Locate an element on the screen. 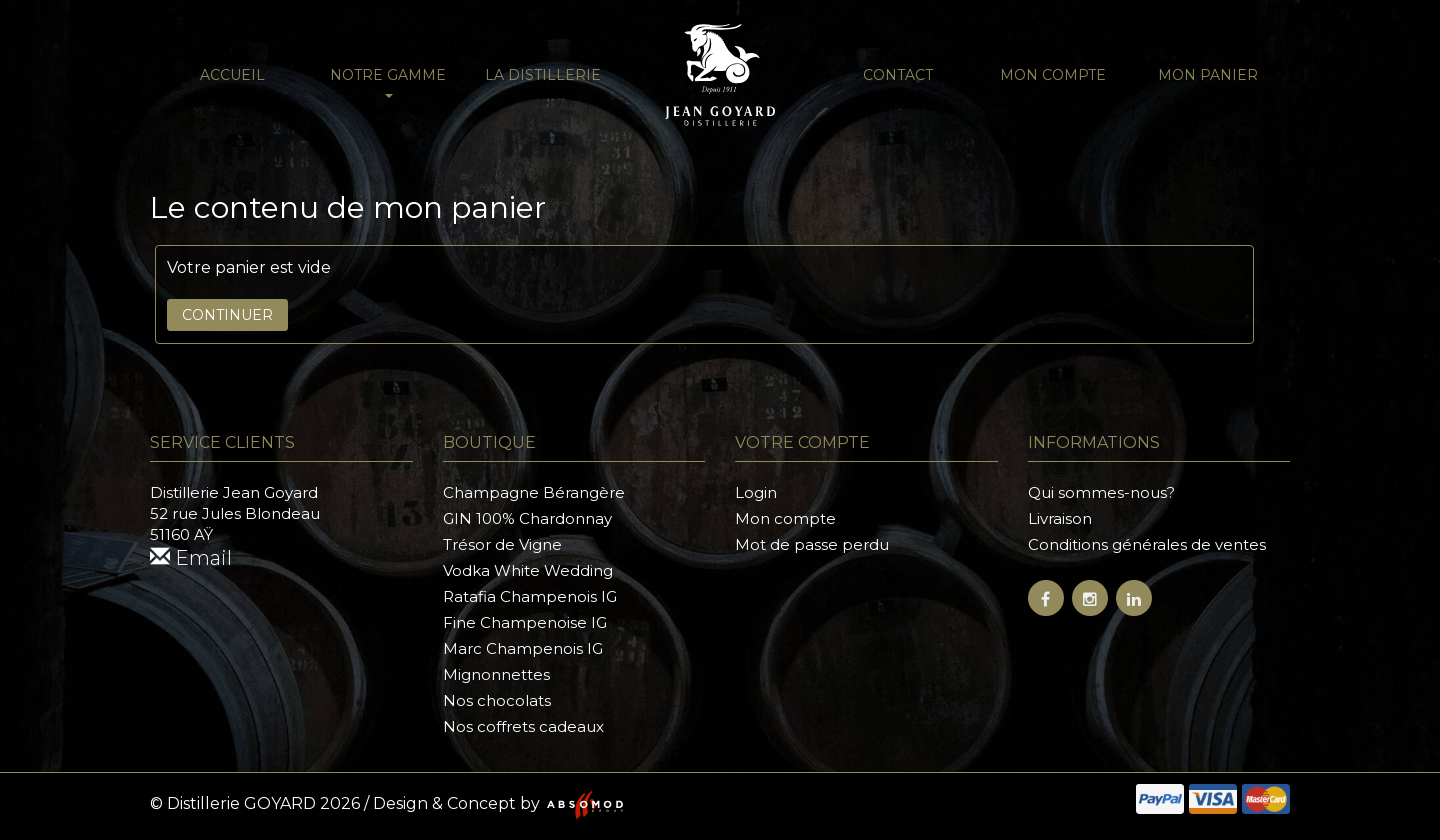 Image resolution: width=1440 pixels, height=840 pixels. Continuer is located at coordinates (227, 315).